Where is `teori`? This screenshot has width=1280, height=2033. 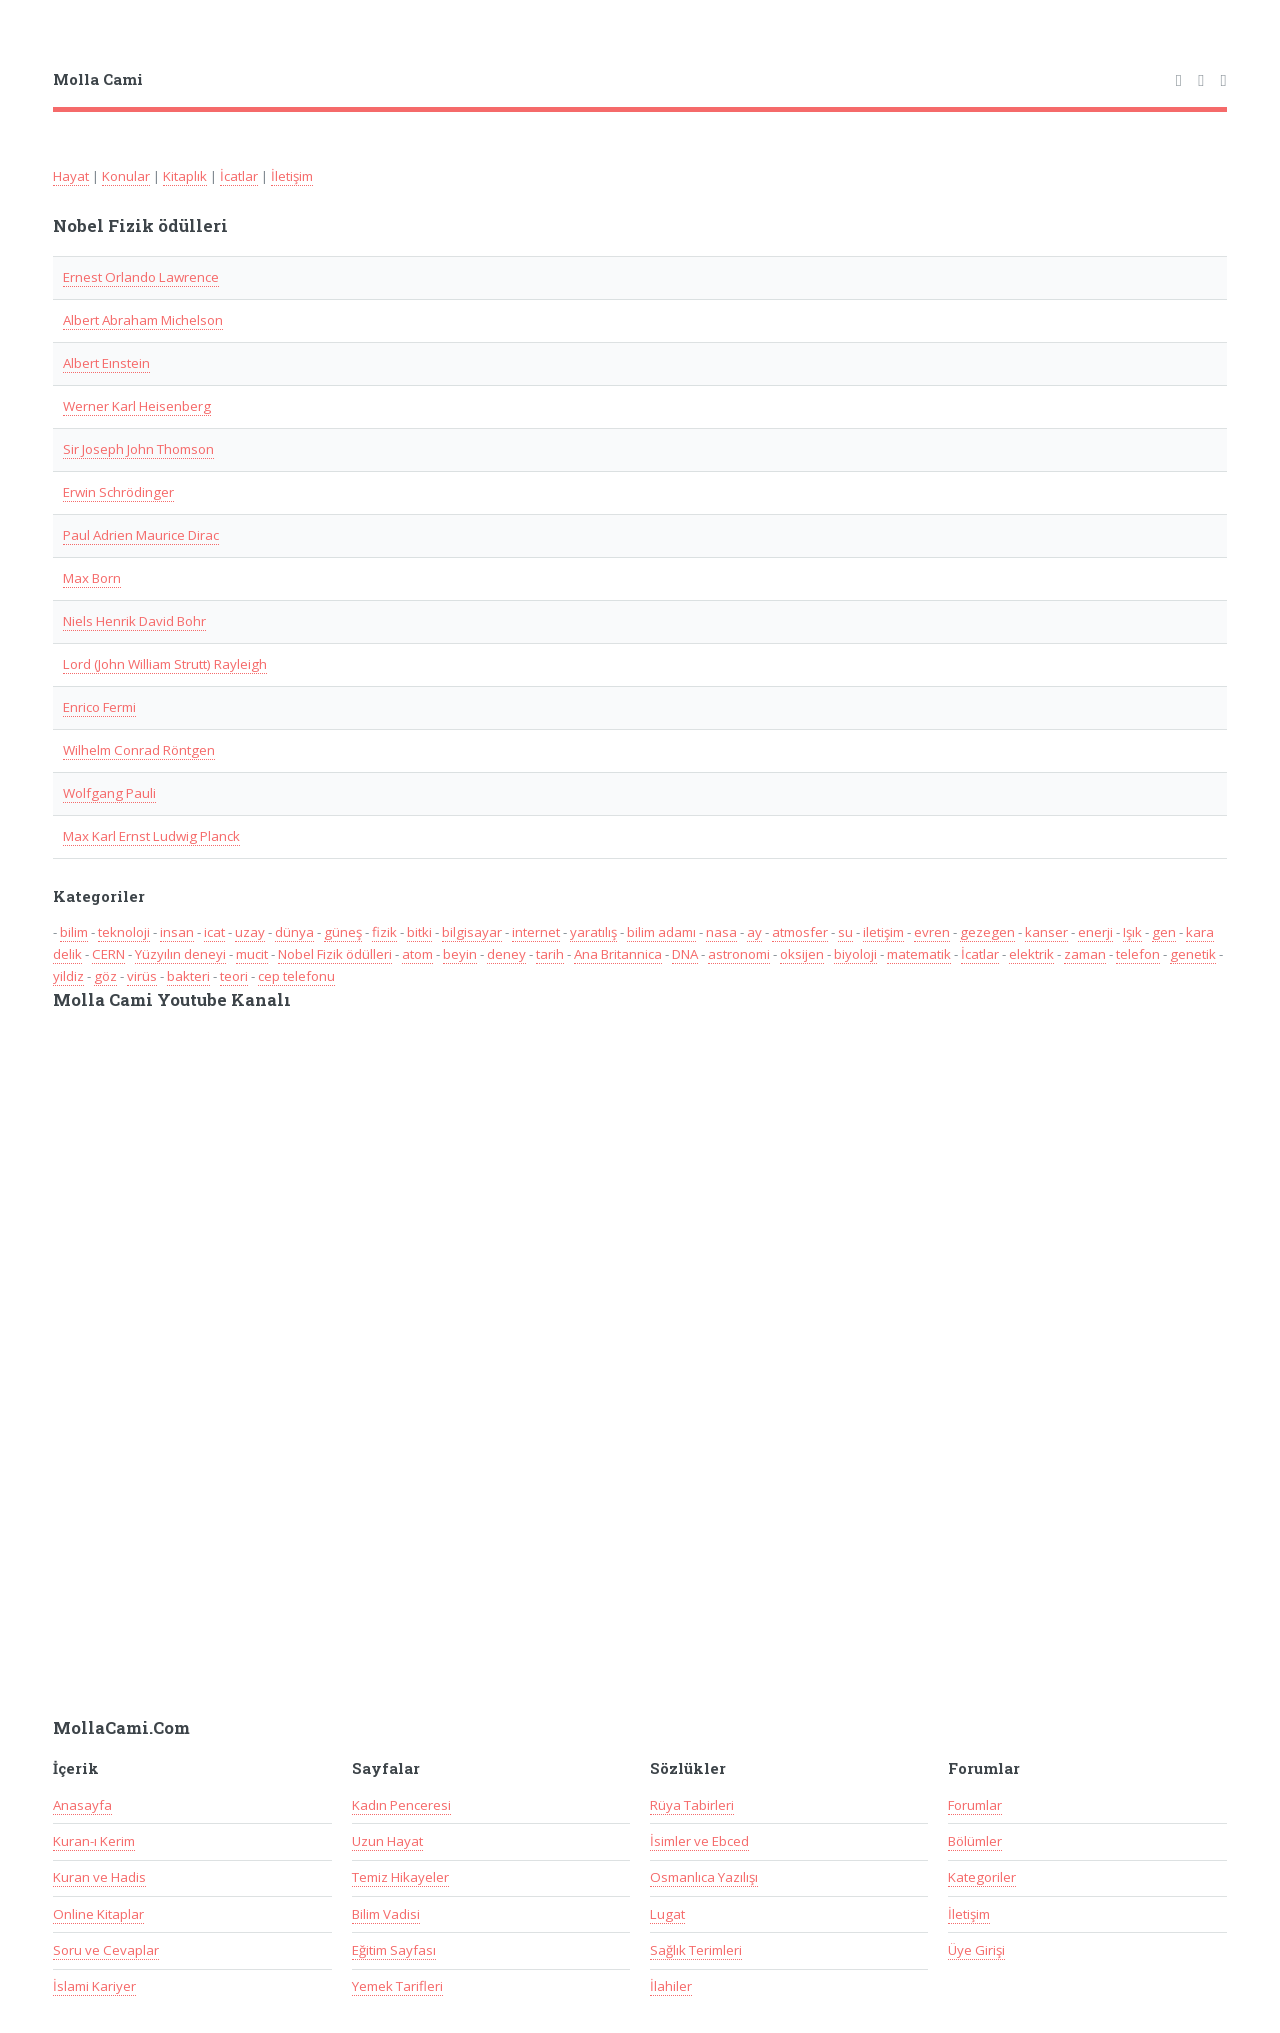
teori is located at coordinates (234, 976).